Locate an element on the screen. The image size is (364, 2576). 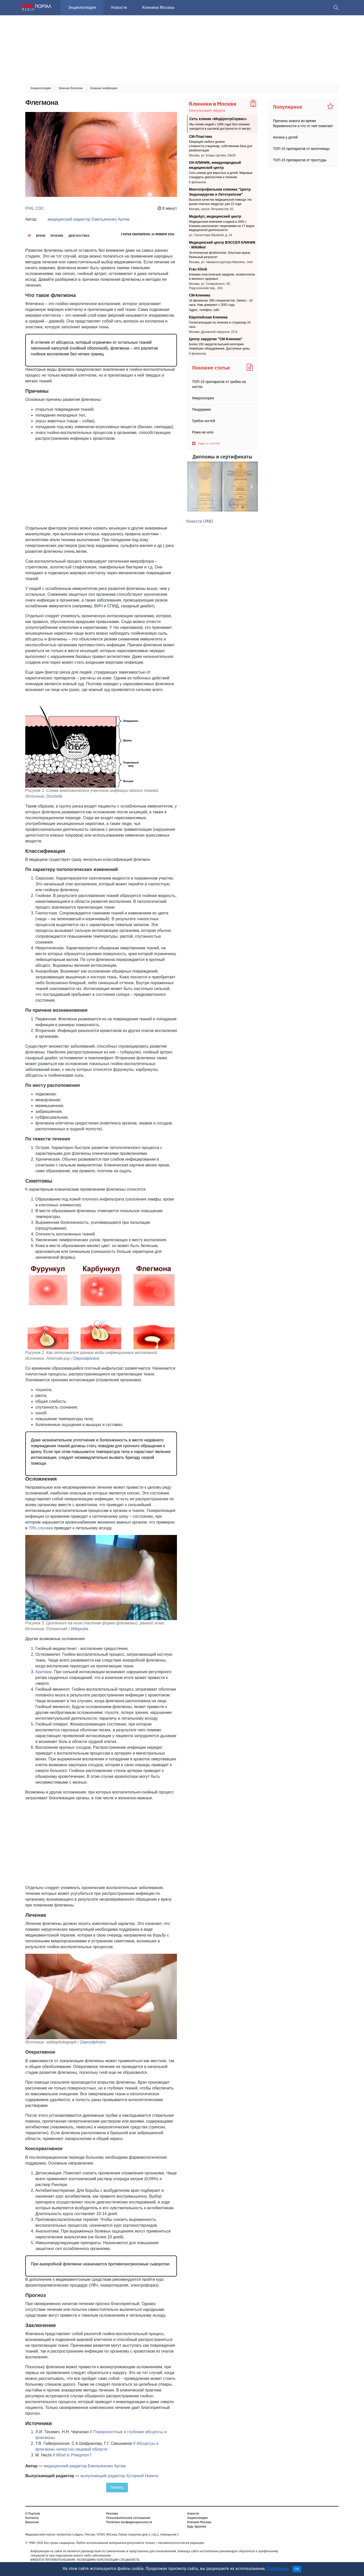
Вакансии is located at coordinates (32, 2522).